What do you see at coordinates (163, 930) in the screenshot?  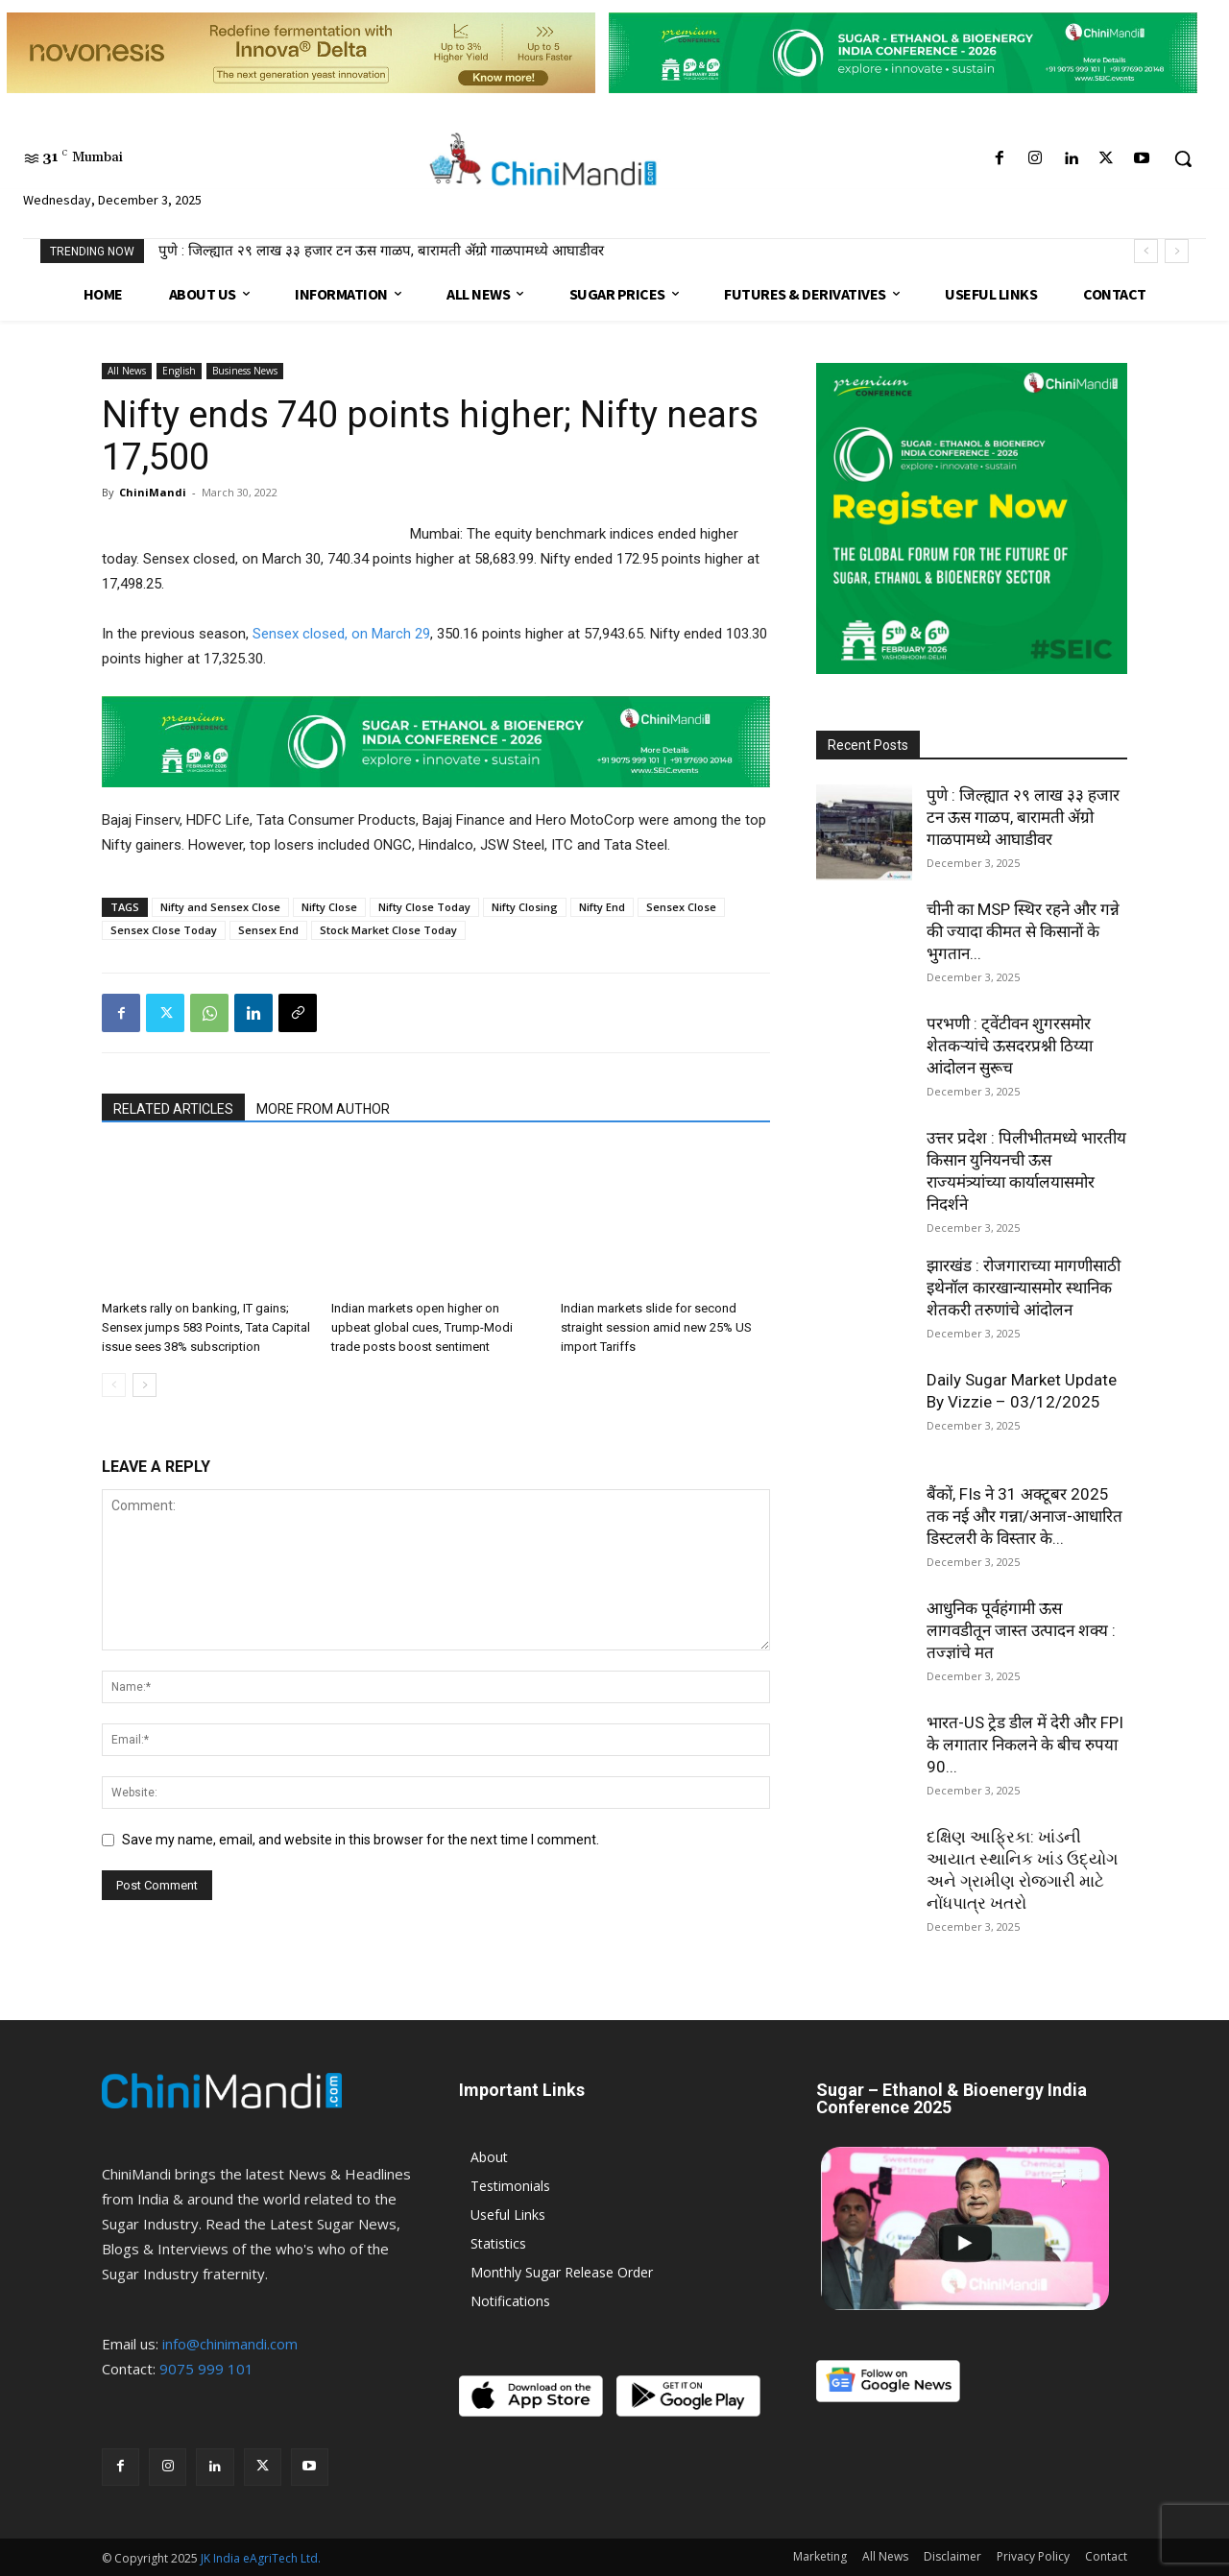 I see `Sensex Close Today` at bounding box center [163, 930].